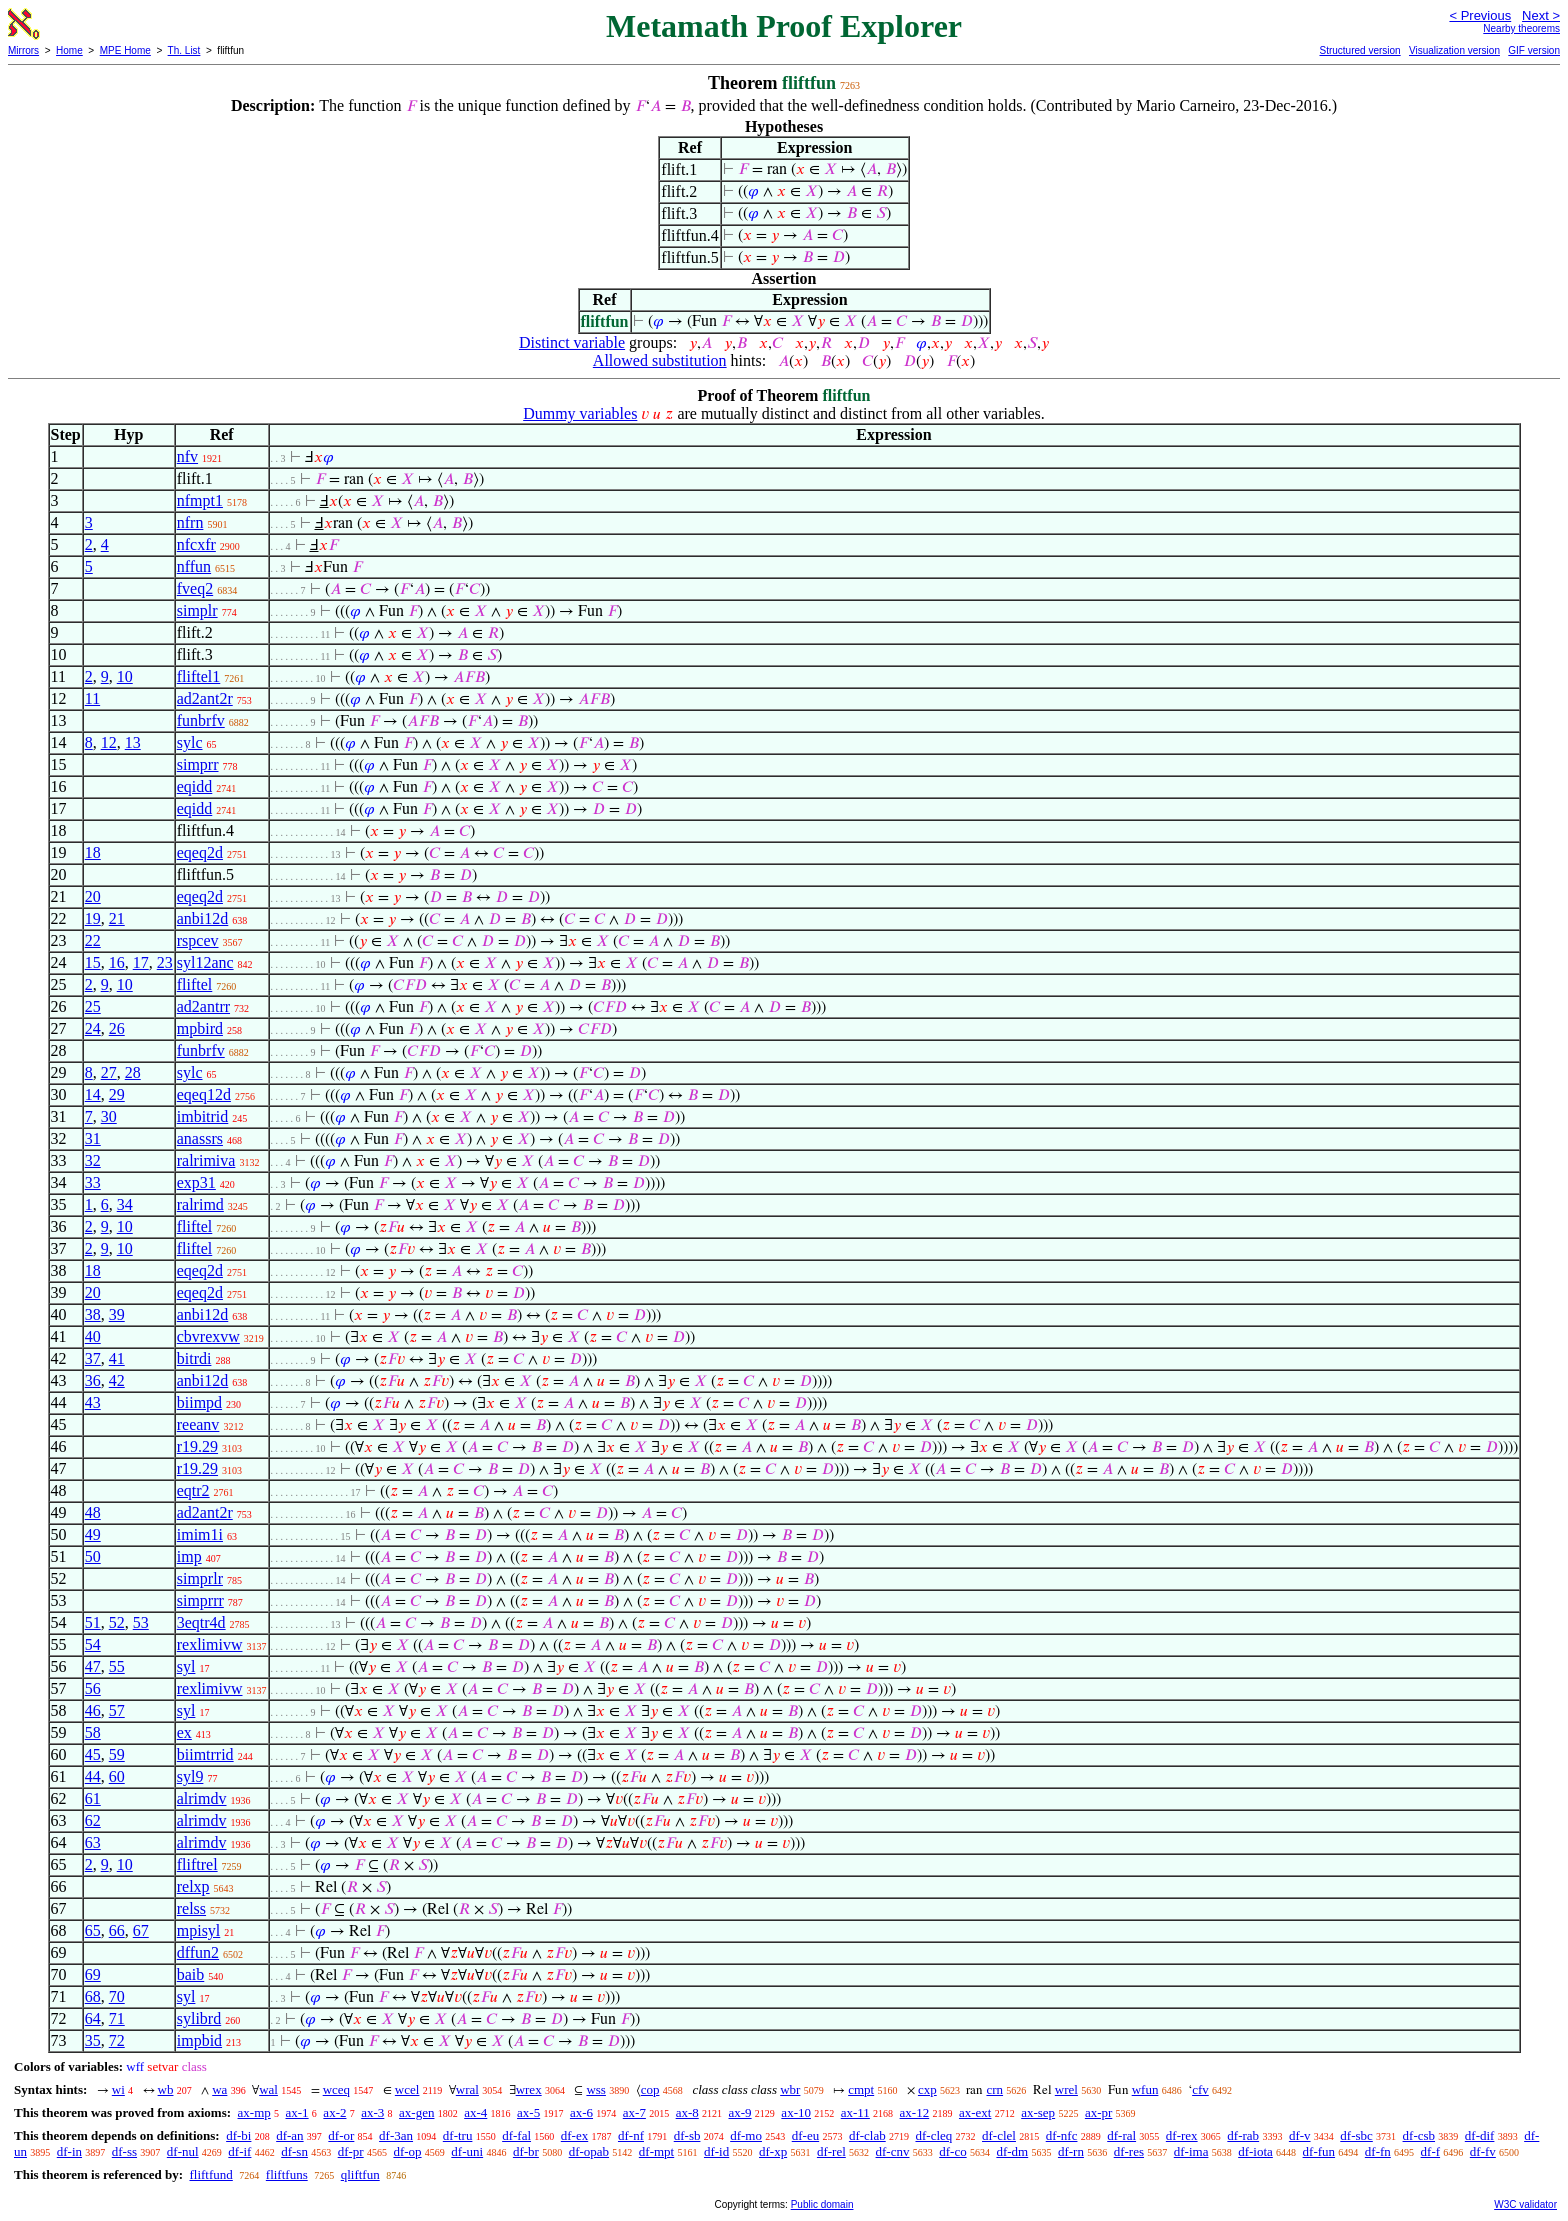  What do you see at coordinates (117, 918) in the screenshot?
I see `21` at bounding box center [117, 918].